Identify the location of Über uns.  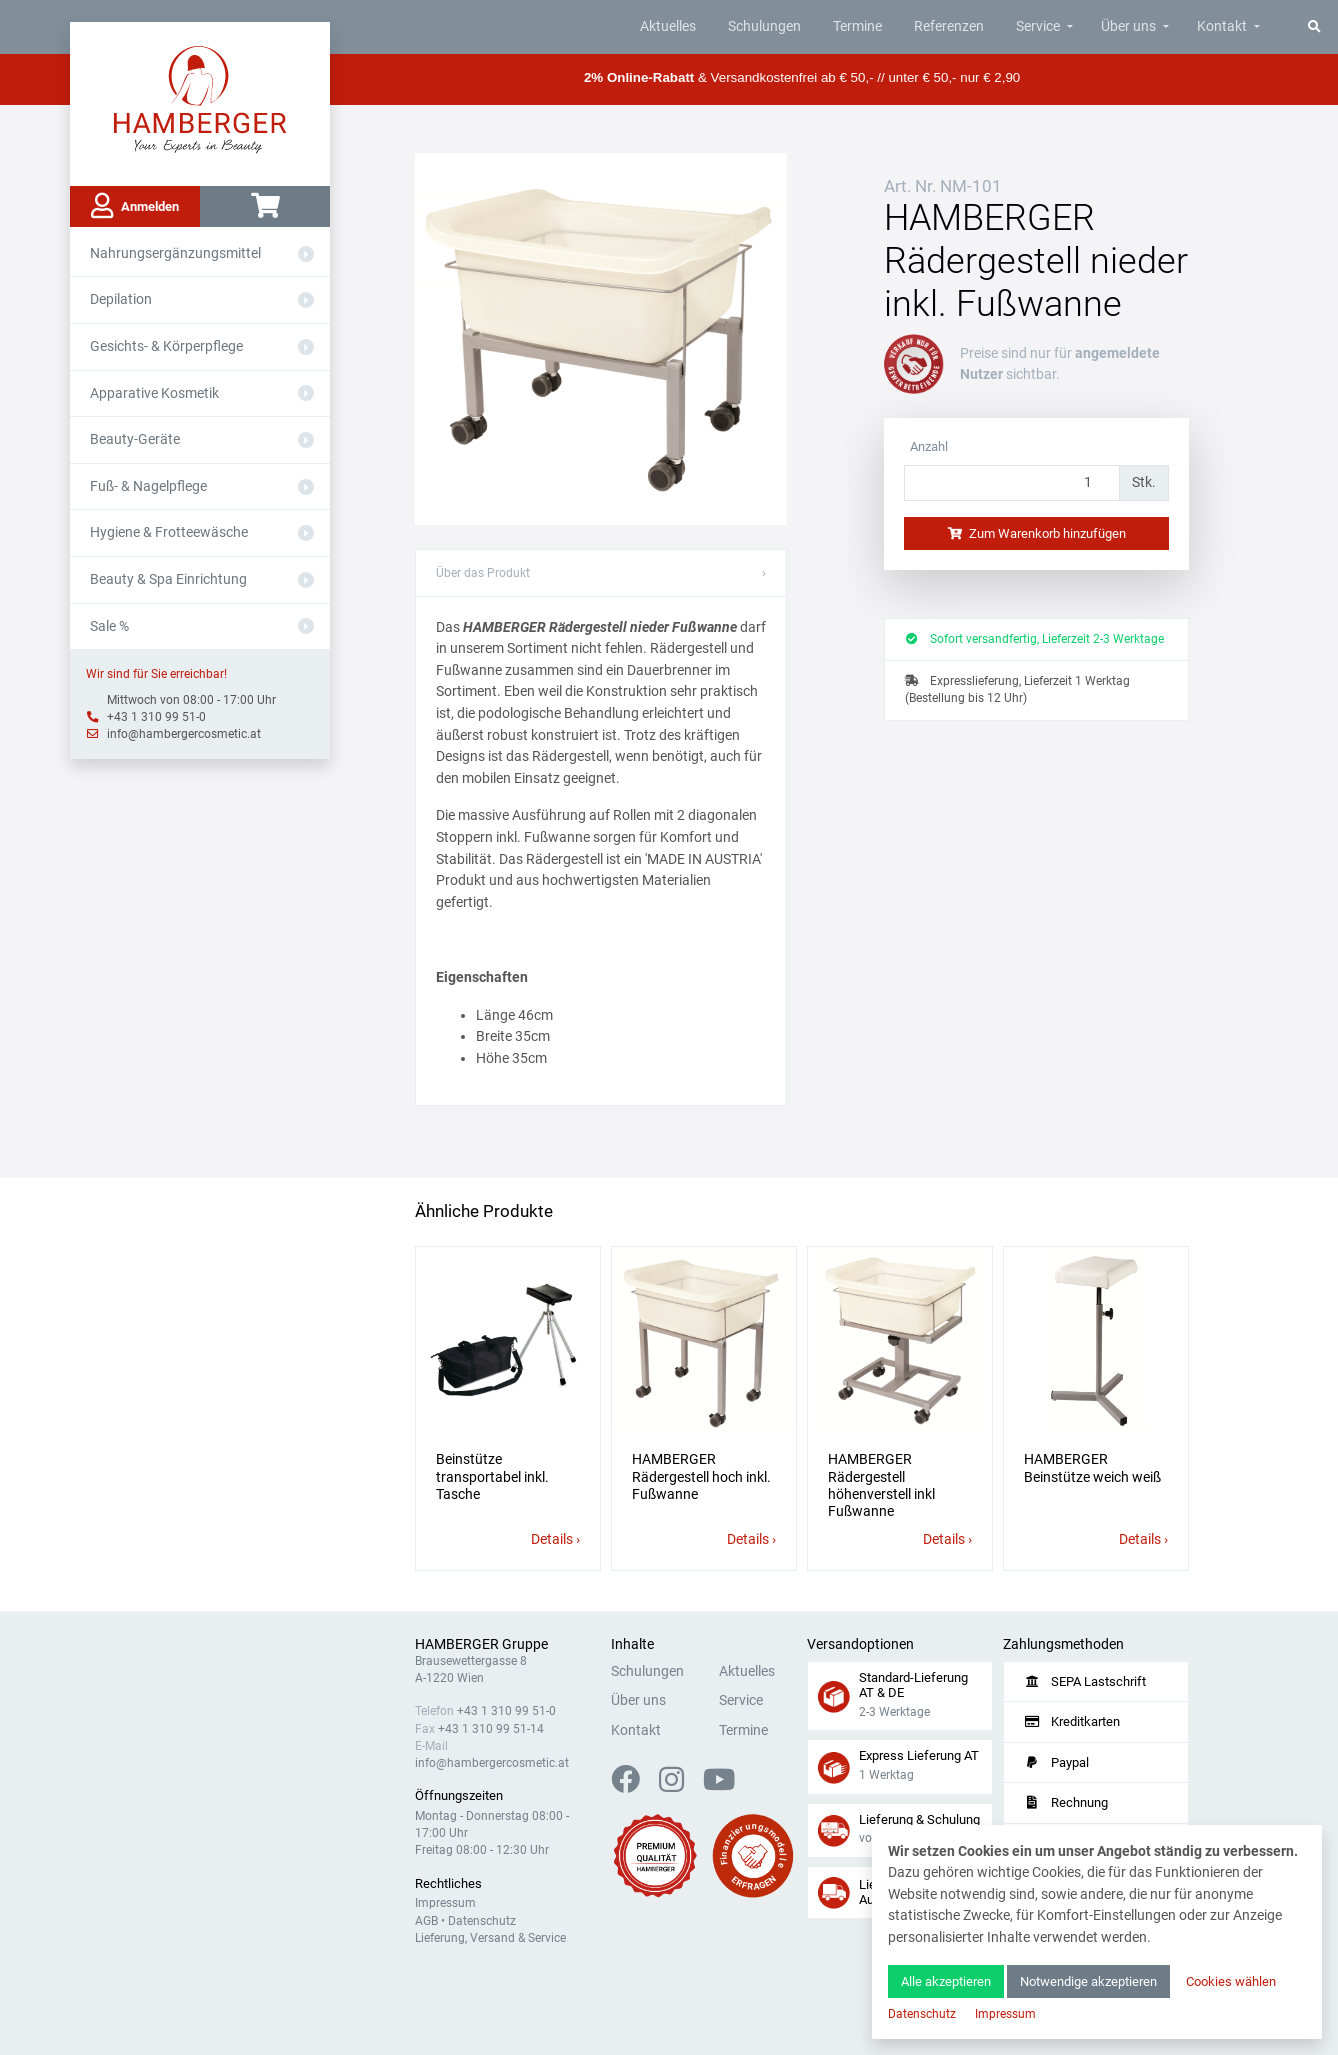
(1128, 26).